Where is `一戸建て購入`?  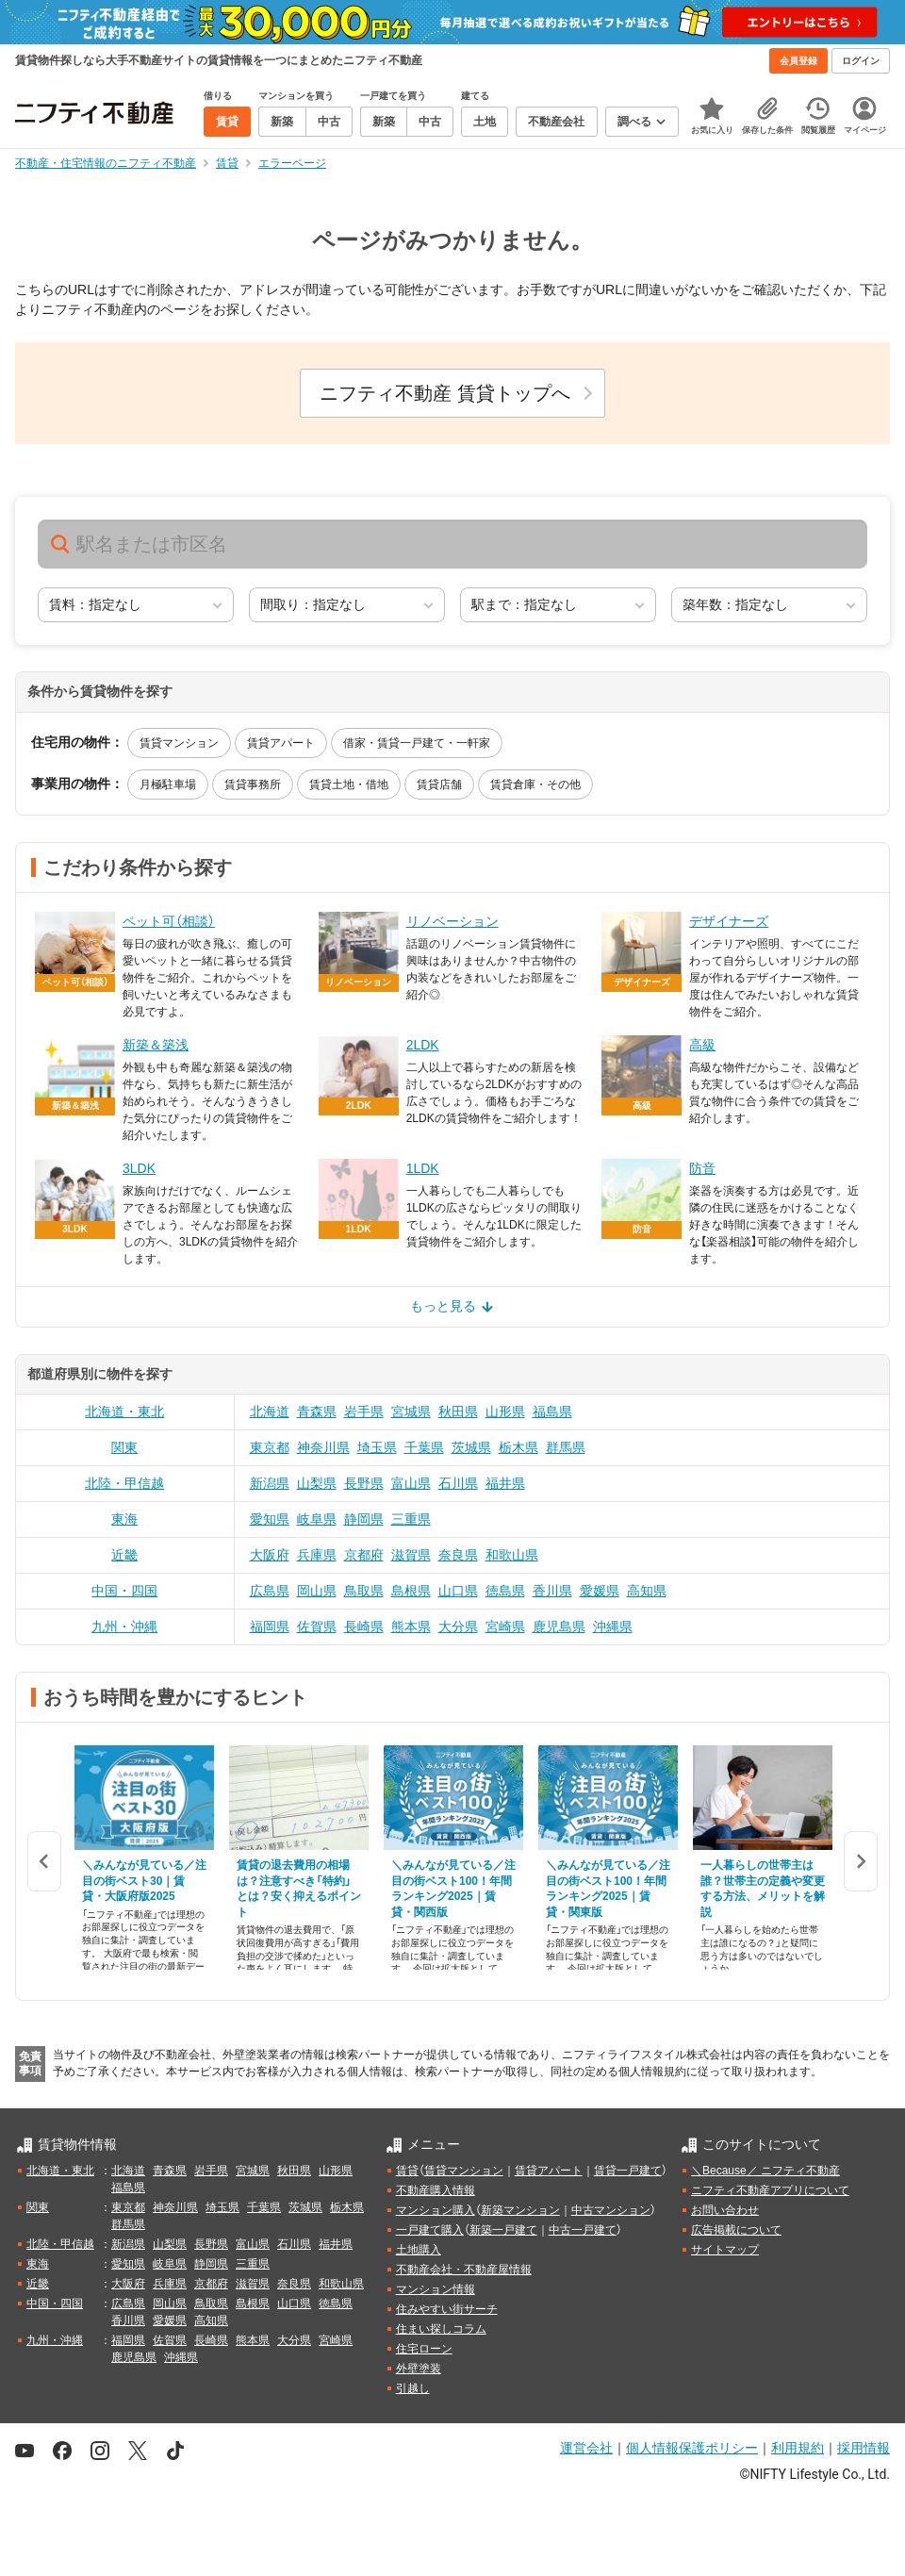
一戸建て購入 is located at coordinates (430, 2230).